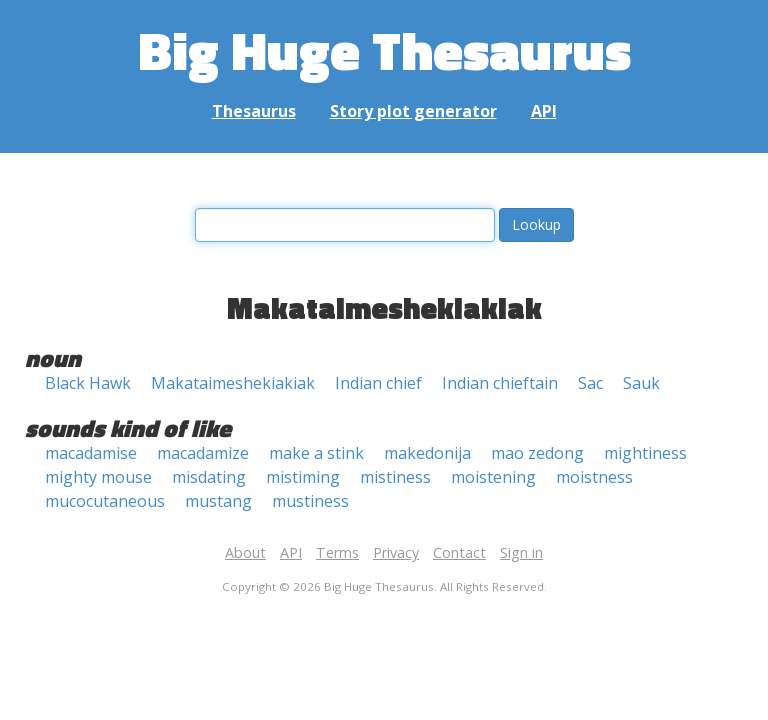 This screenshot has width=768, height=720. I want to click on Contact, so click(459, 552).